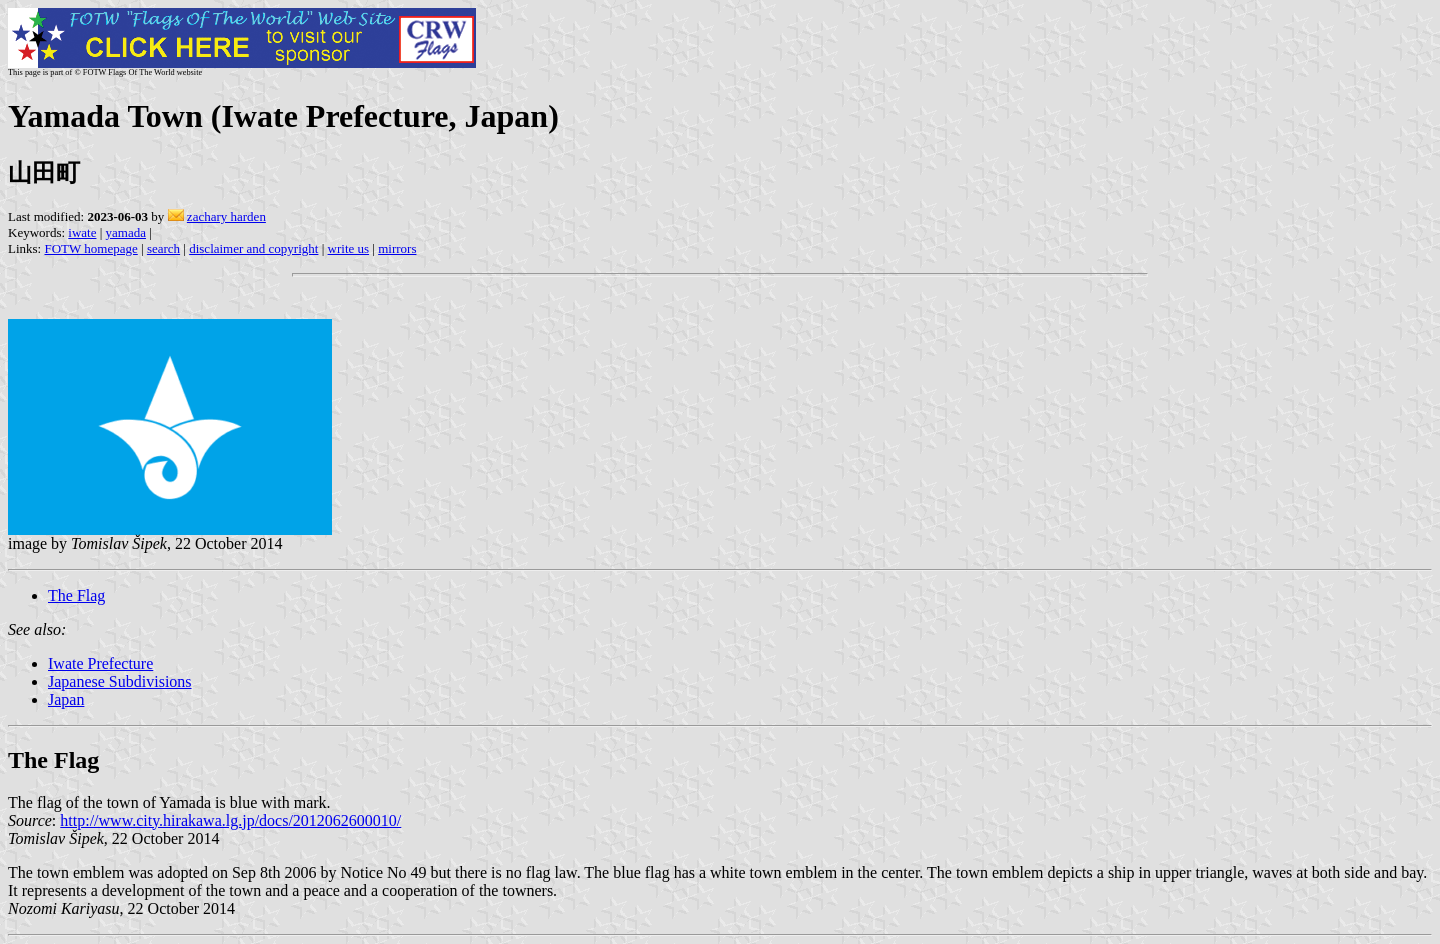 The width and height of the screenshot is (1440, 944). What do you see at coordinates (397, 248) in the screenshot?
I see `mirrors` at bounding box center [397, 248].